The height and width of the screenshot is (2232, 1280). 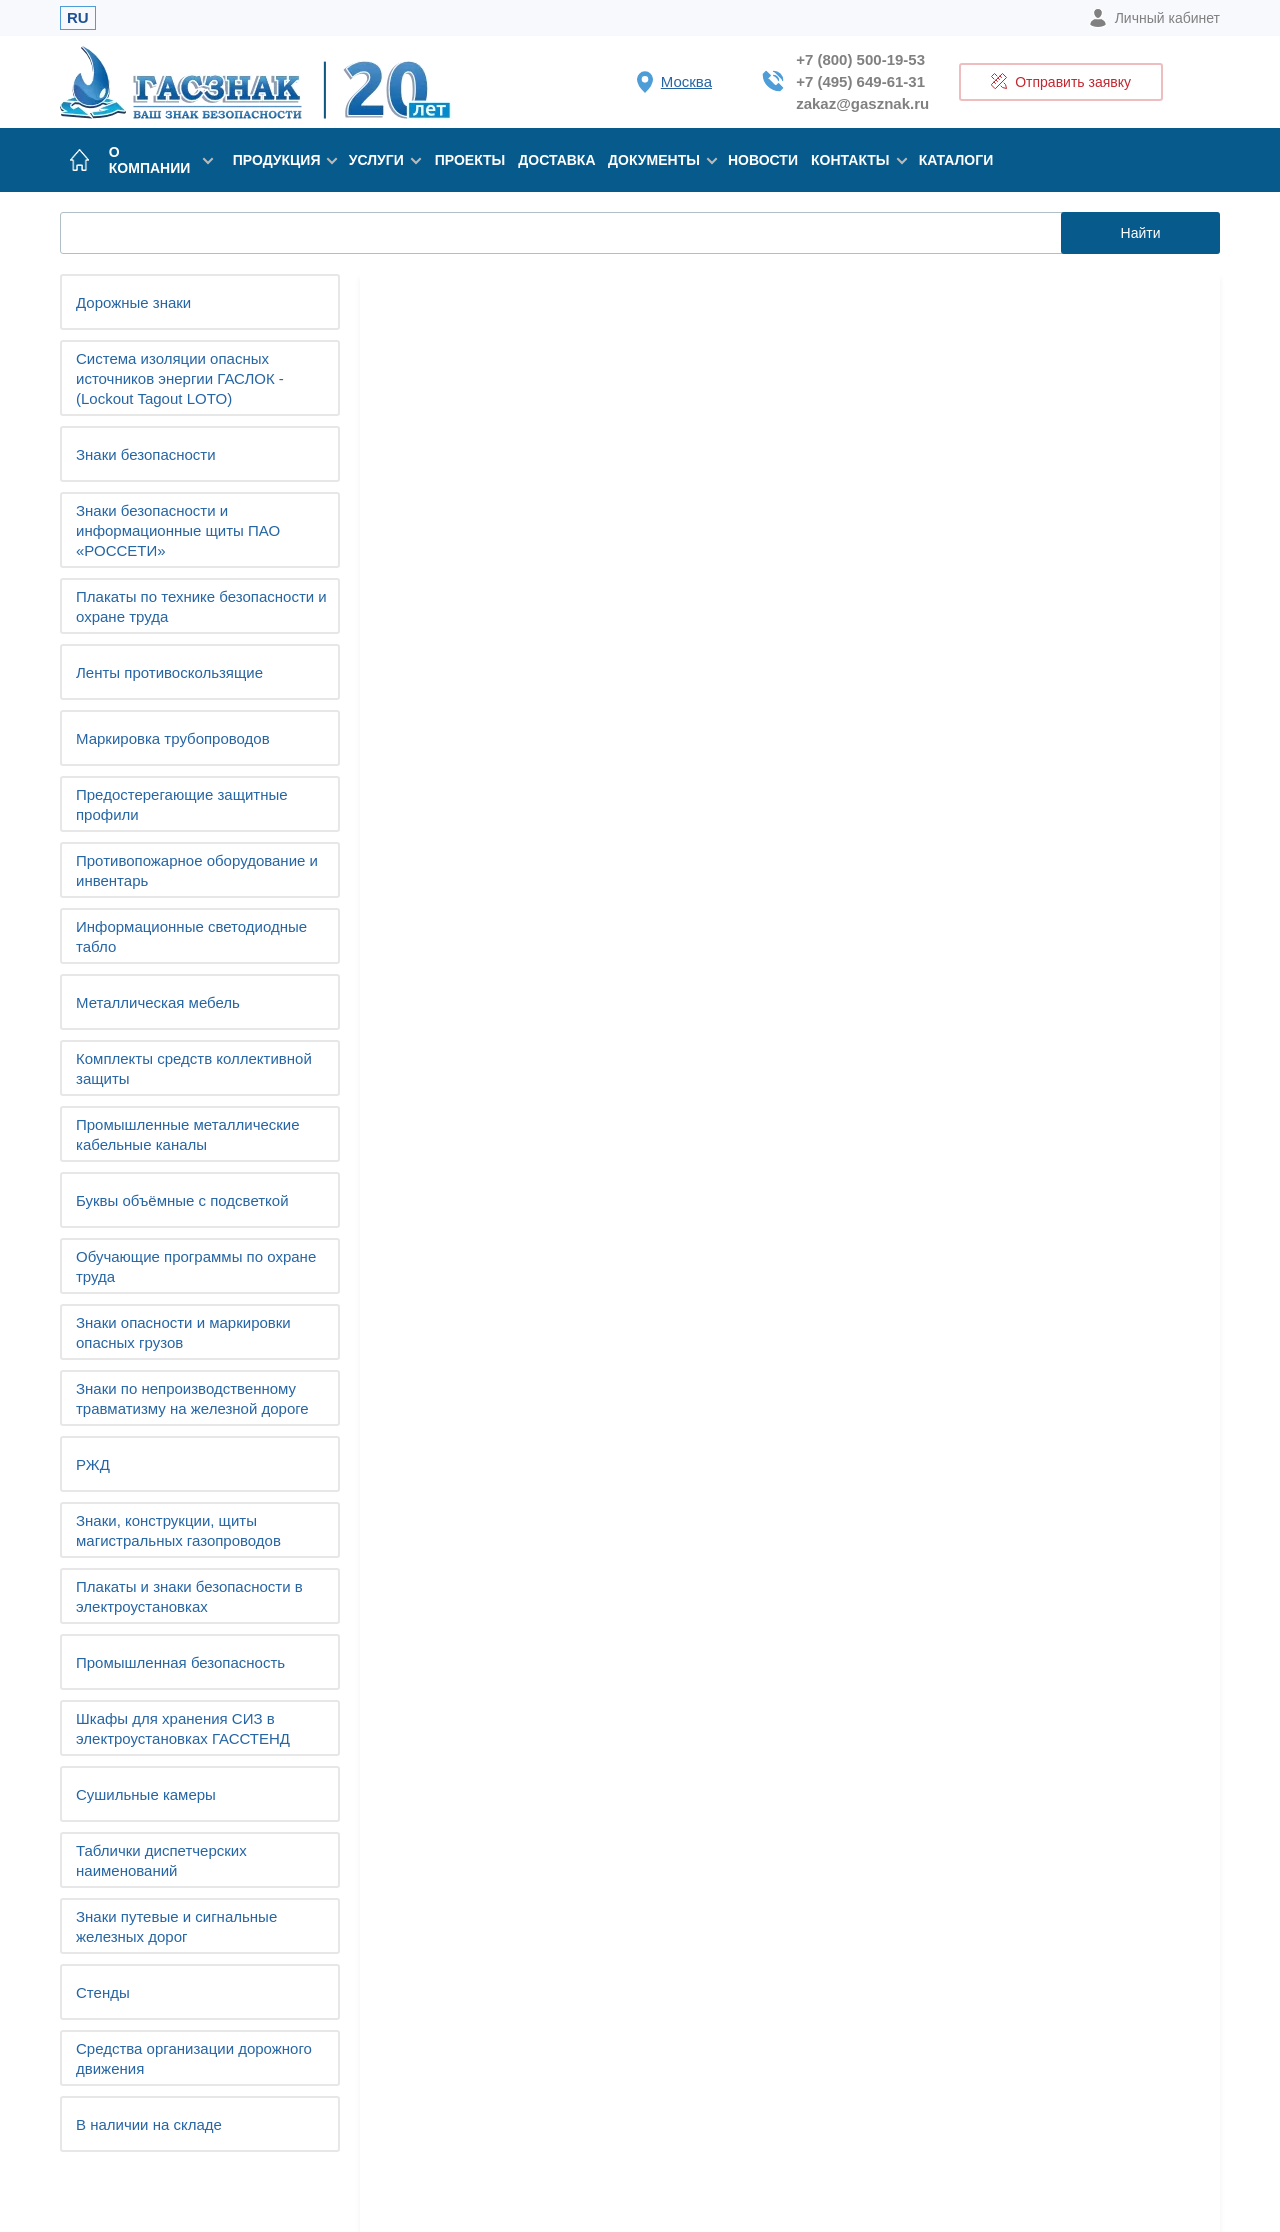 What do you see at coordinates (180, 1662) in the screenshot?
I see `Промышленная безопасность` at bounding box center [180, 1662].